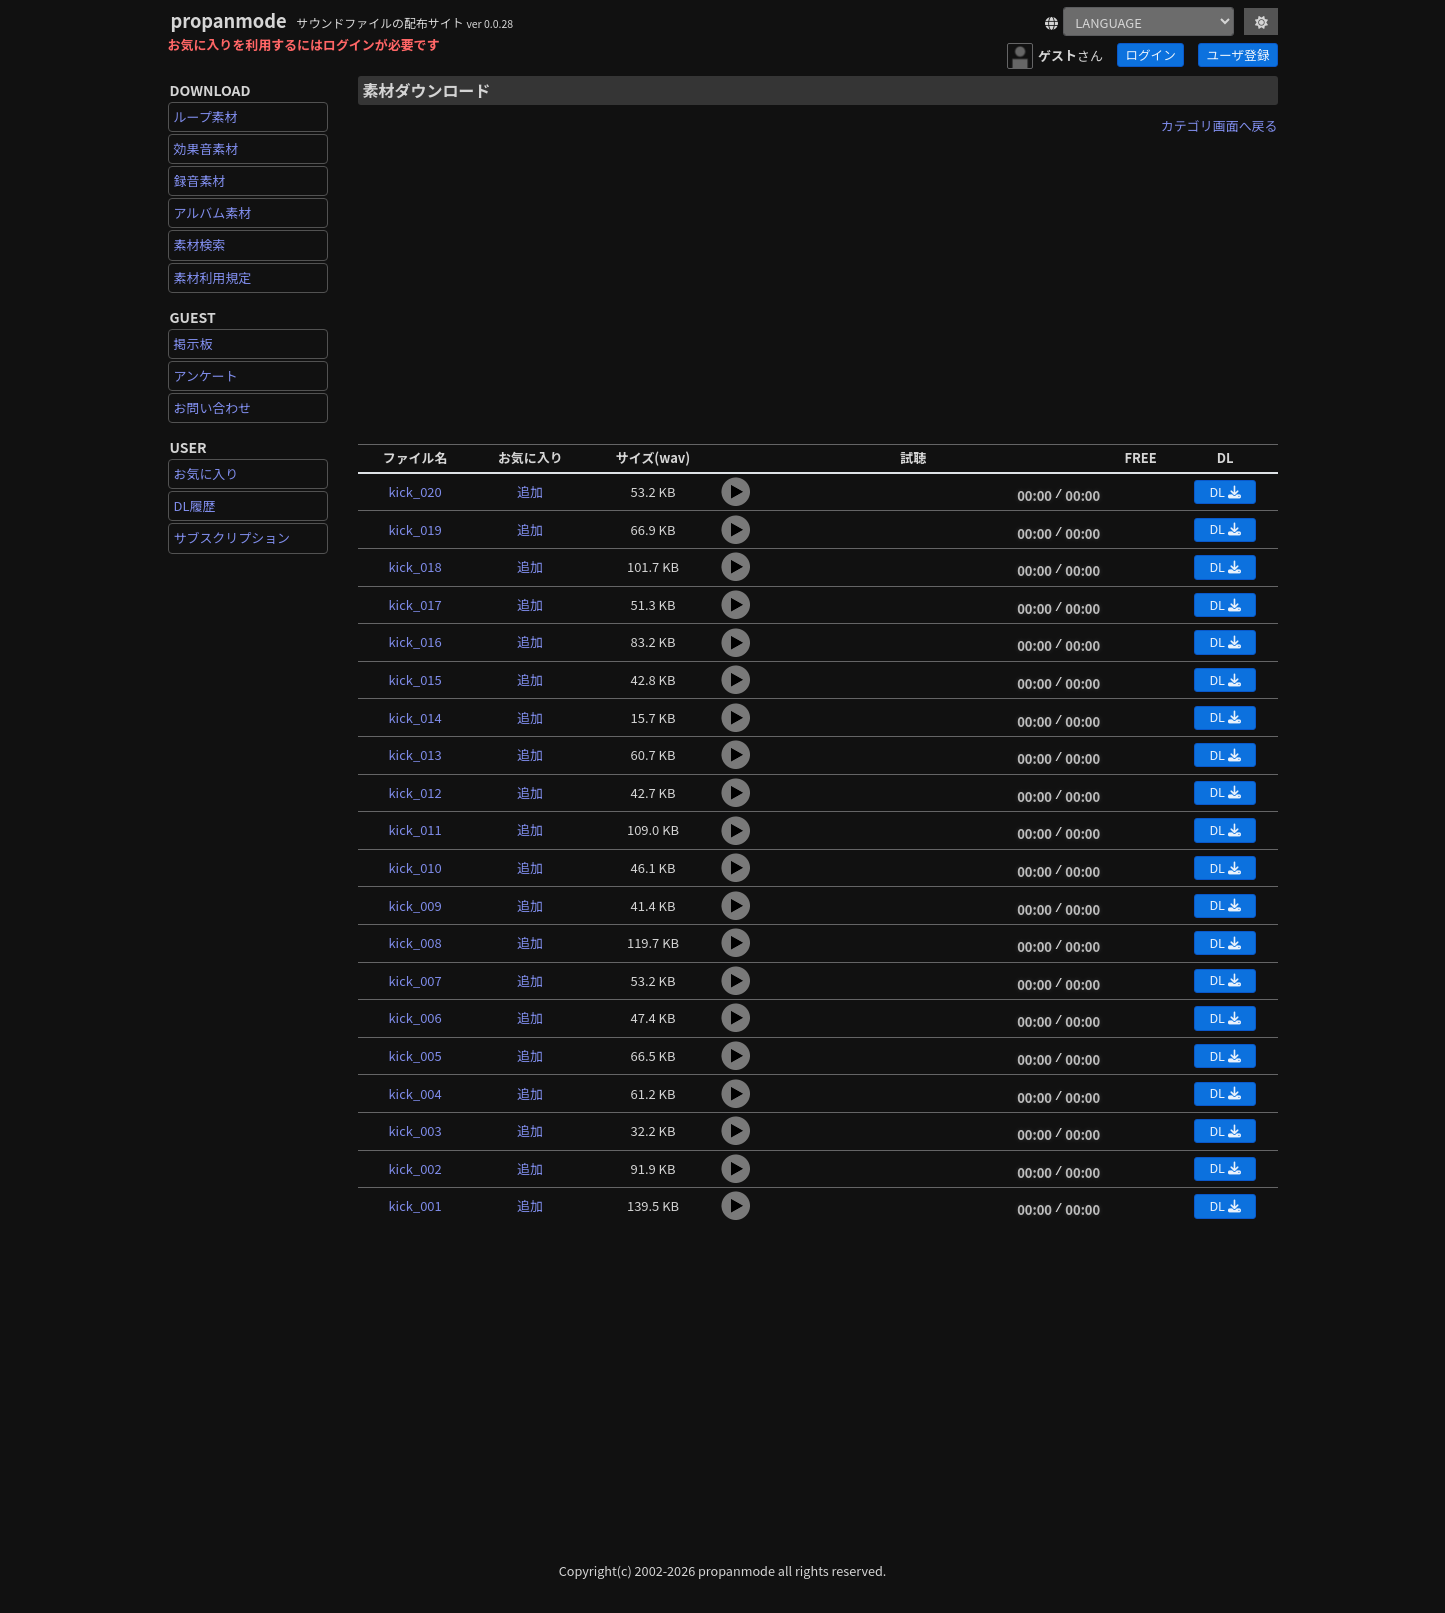 The width and height of the screenshot is (1445, 1613). What do you see at coordinates (414, 1168) in the screenshot?
I see `kick_002` at bounding box center [414, 1168].